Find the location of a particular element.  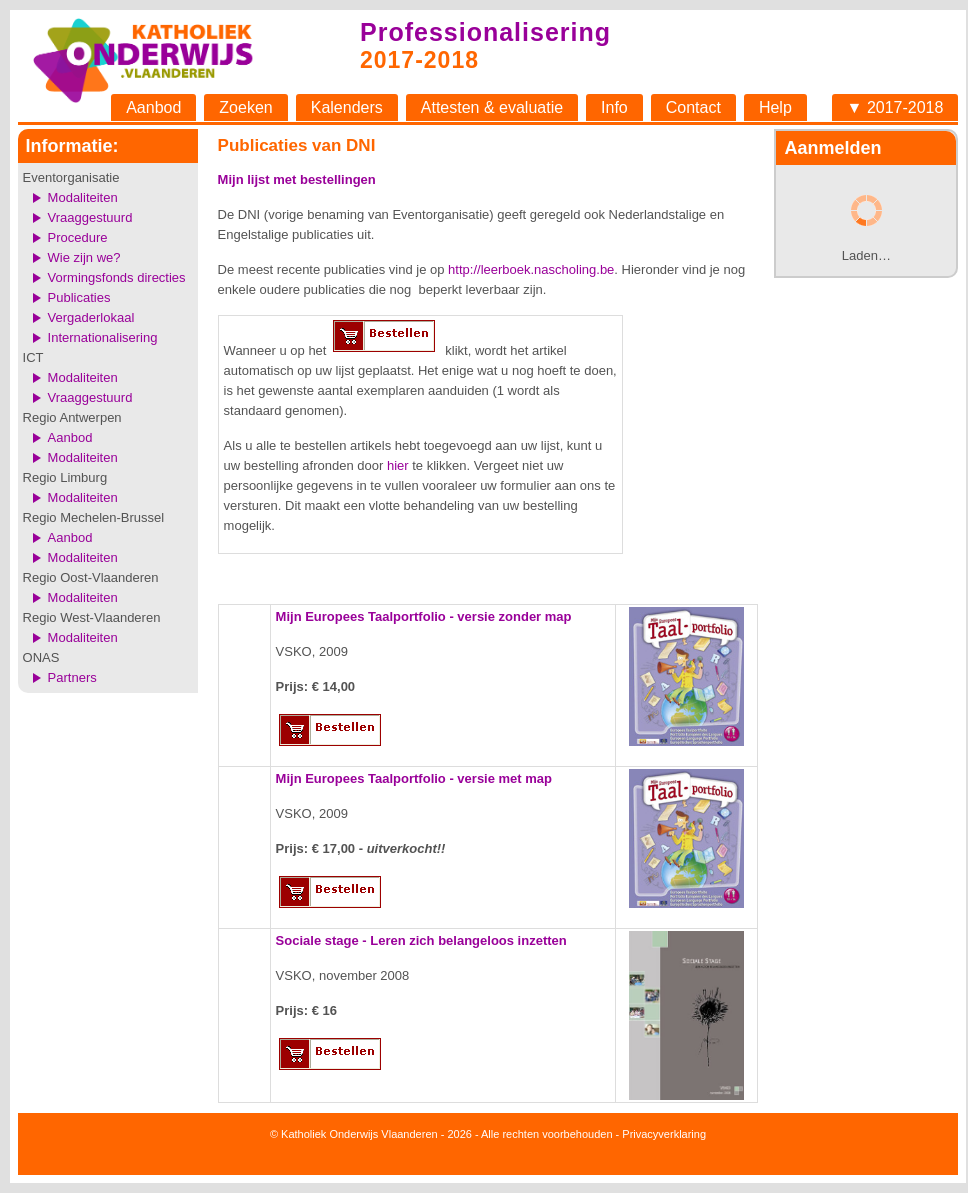

hier is located at coordinates (398, 465).